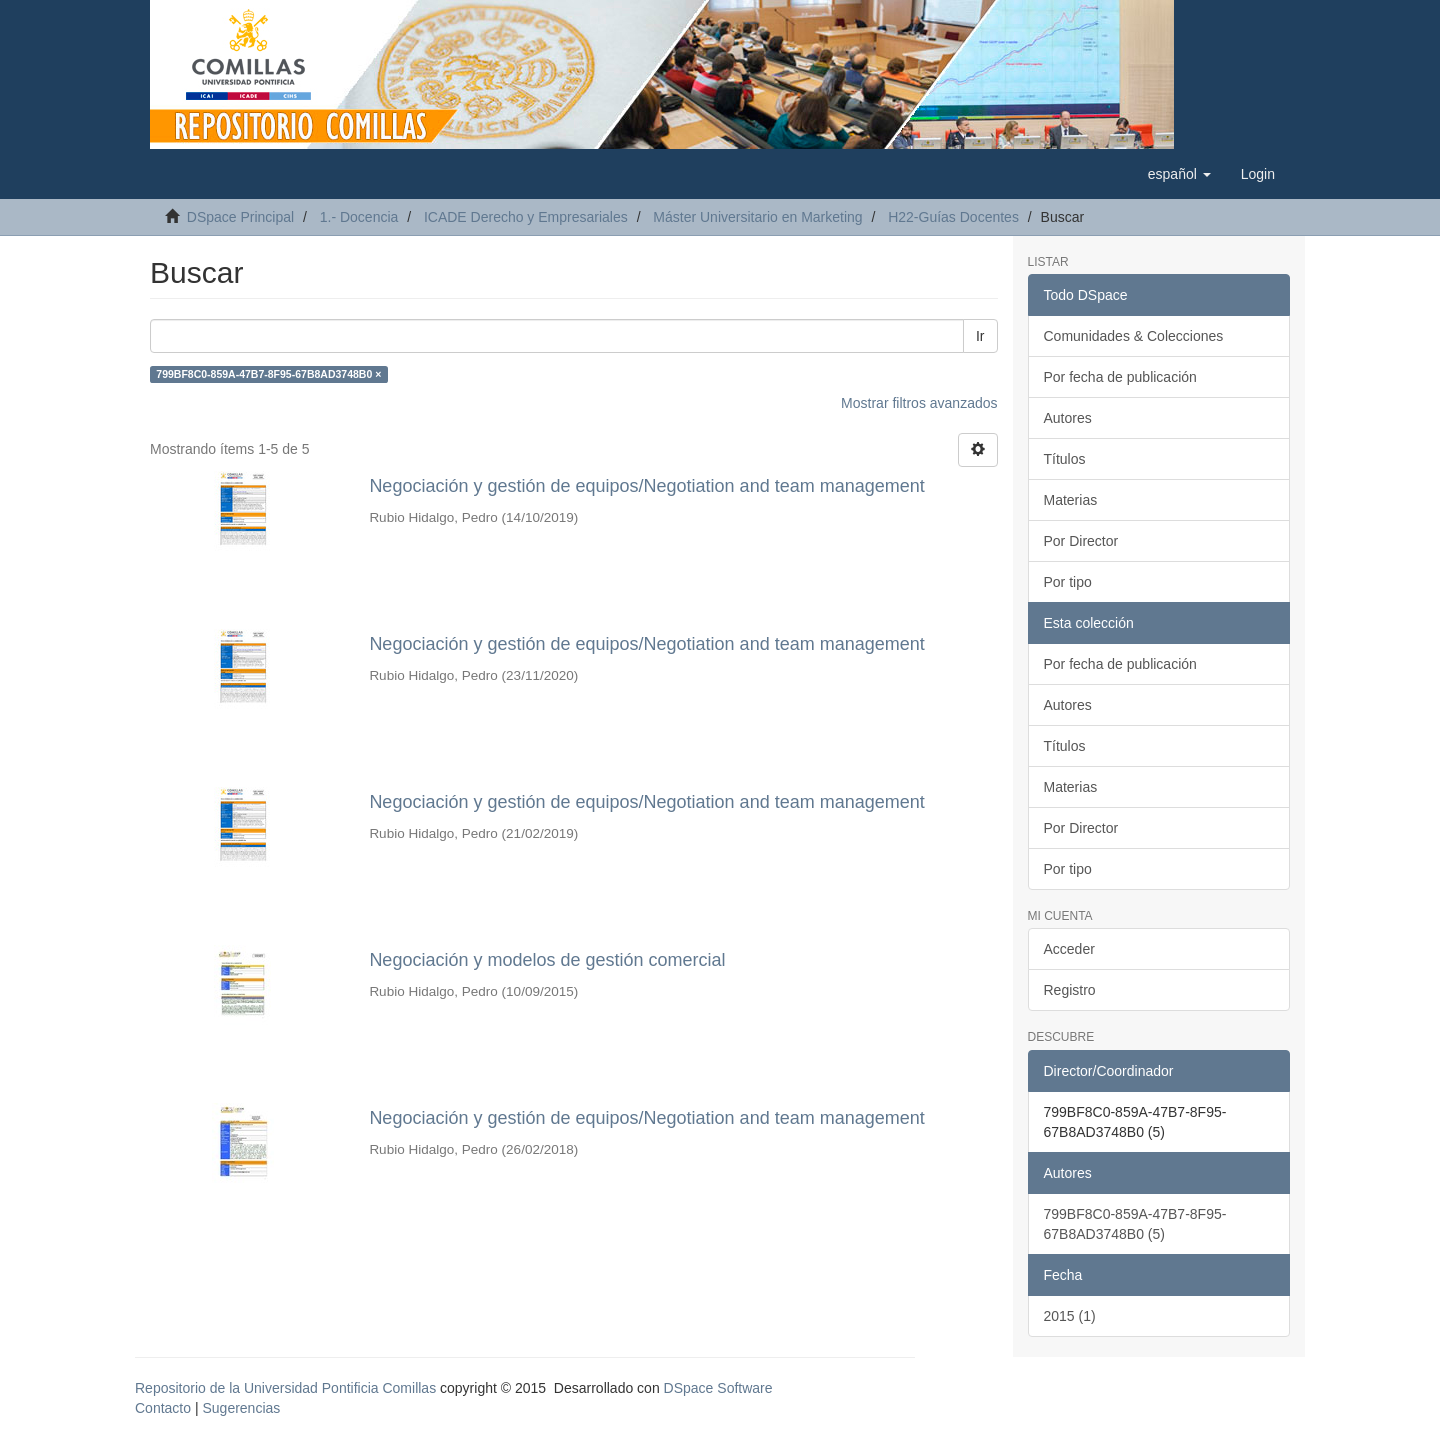  I want to click on 1.- Docencia, so click(359, 217).